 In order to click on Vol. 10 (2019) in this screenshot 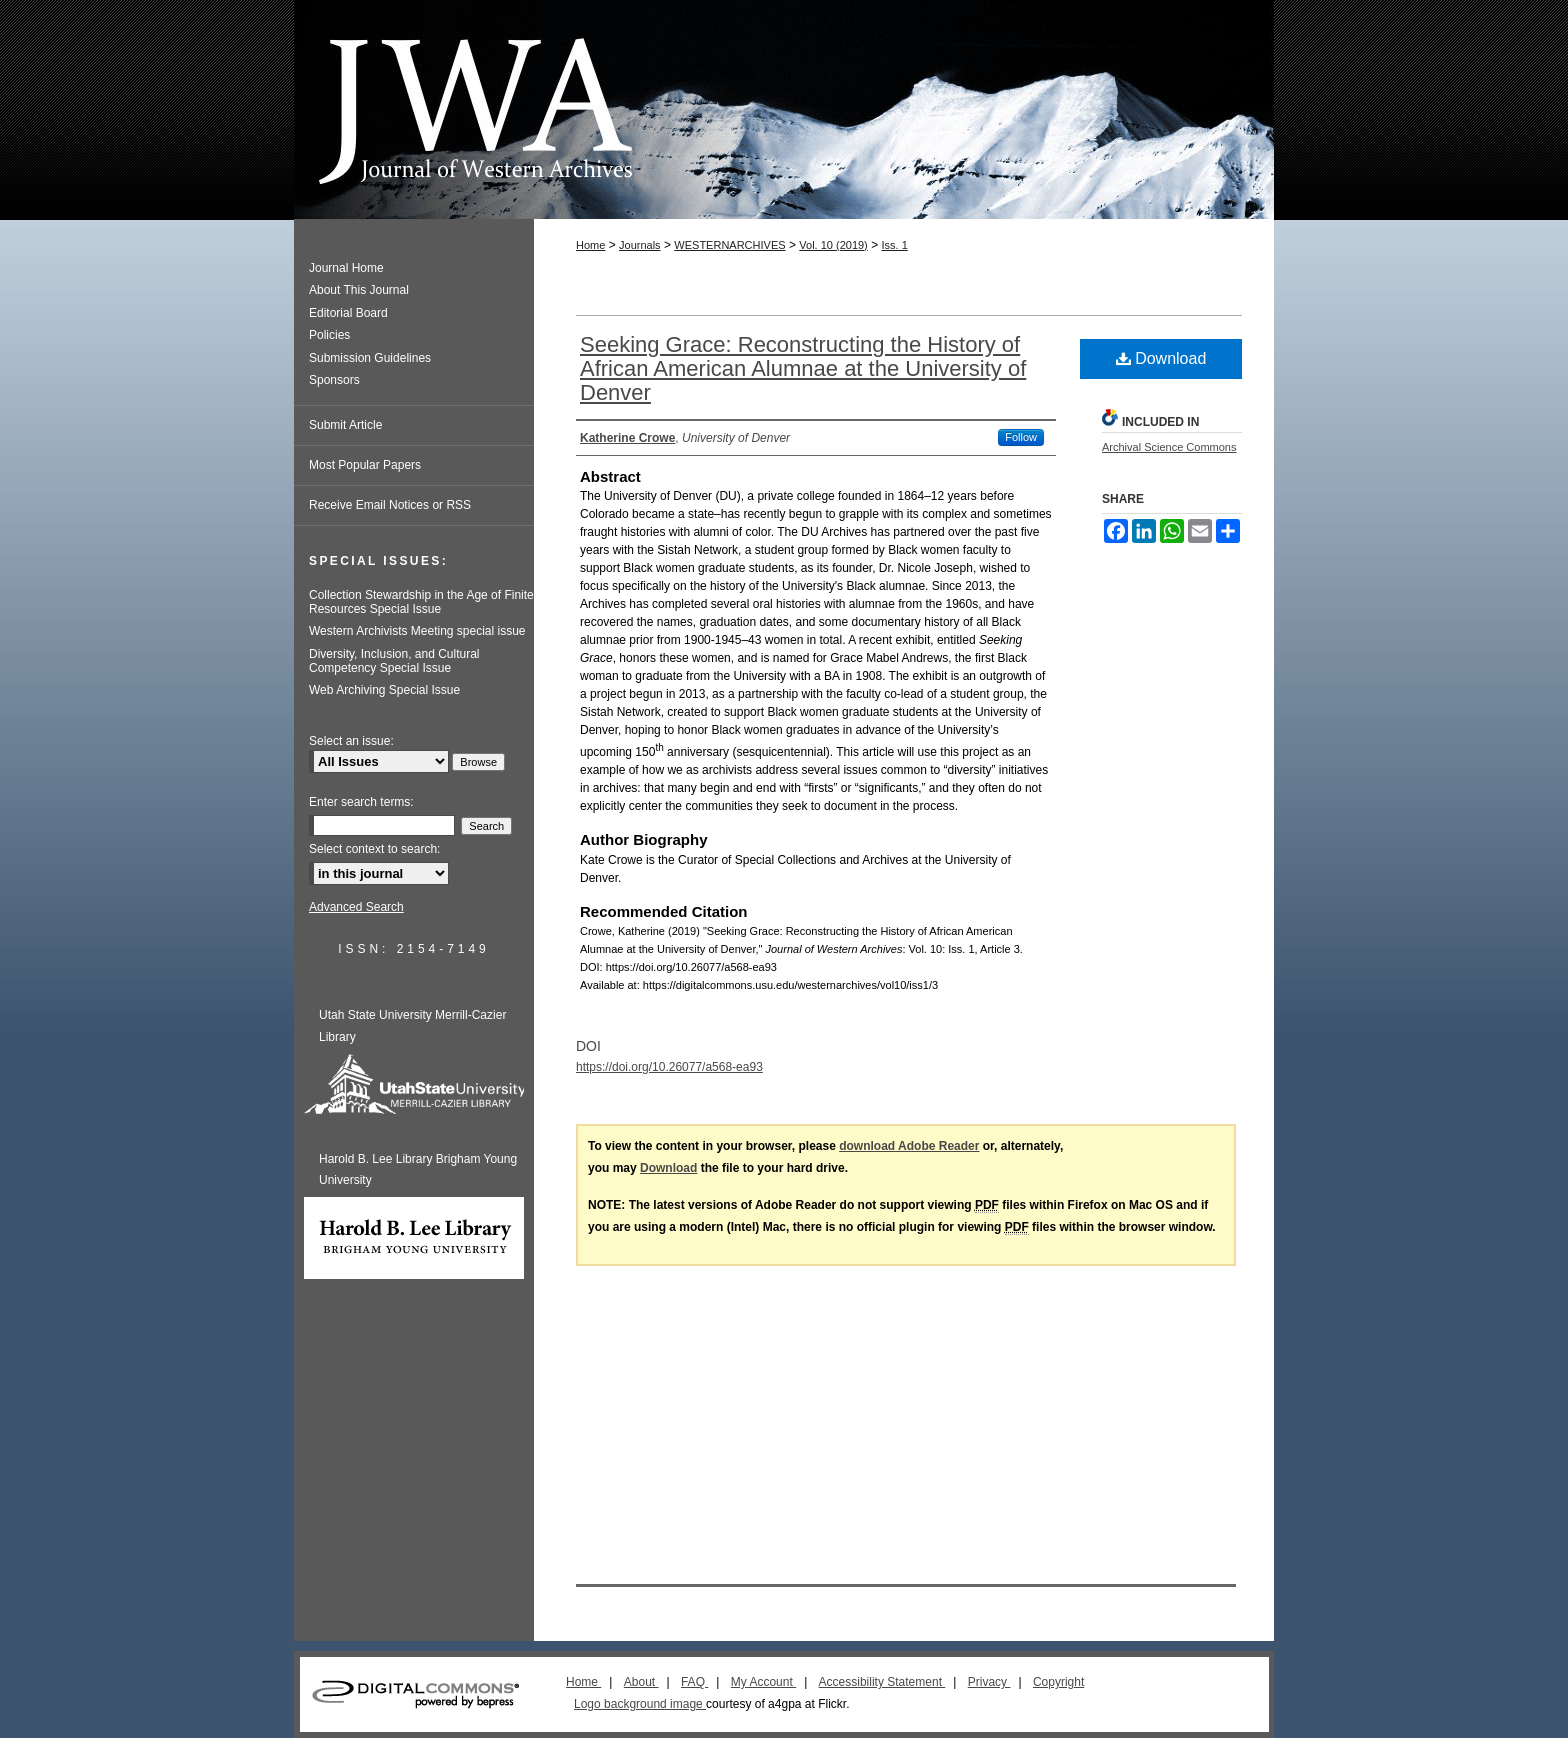, I will do `click(833, 245)`.